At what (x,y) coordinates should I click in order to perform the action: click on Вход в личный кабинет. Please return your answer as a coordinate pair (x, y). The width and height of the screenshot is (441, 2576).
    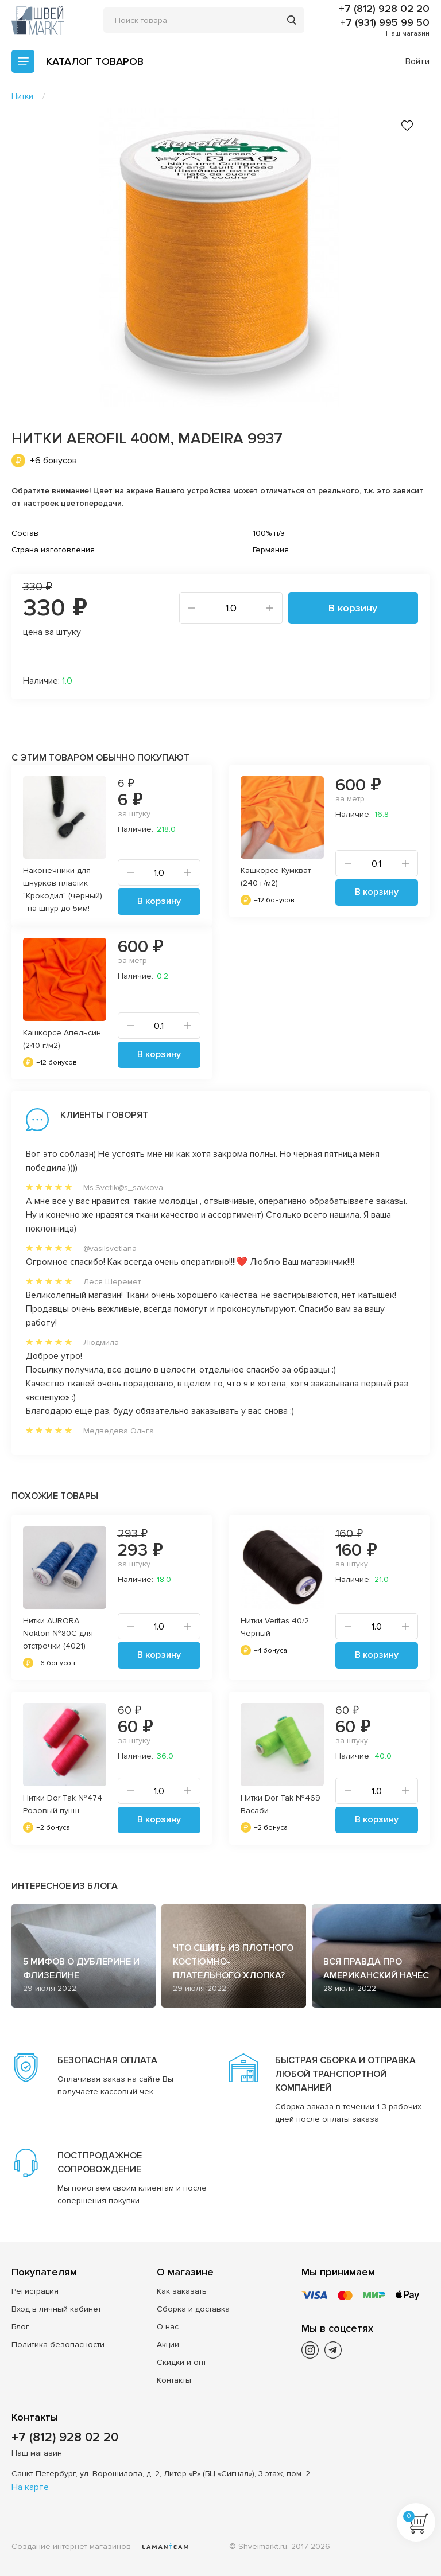
    Looking at the image, I should click on (56, 2309).